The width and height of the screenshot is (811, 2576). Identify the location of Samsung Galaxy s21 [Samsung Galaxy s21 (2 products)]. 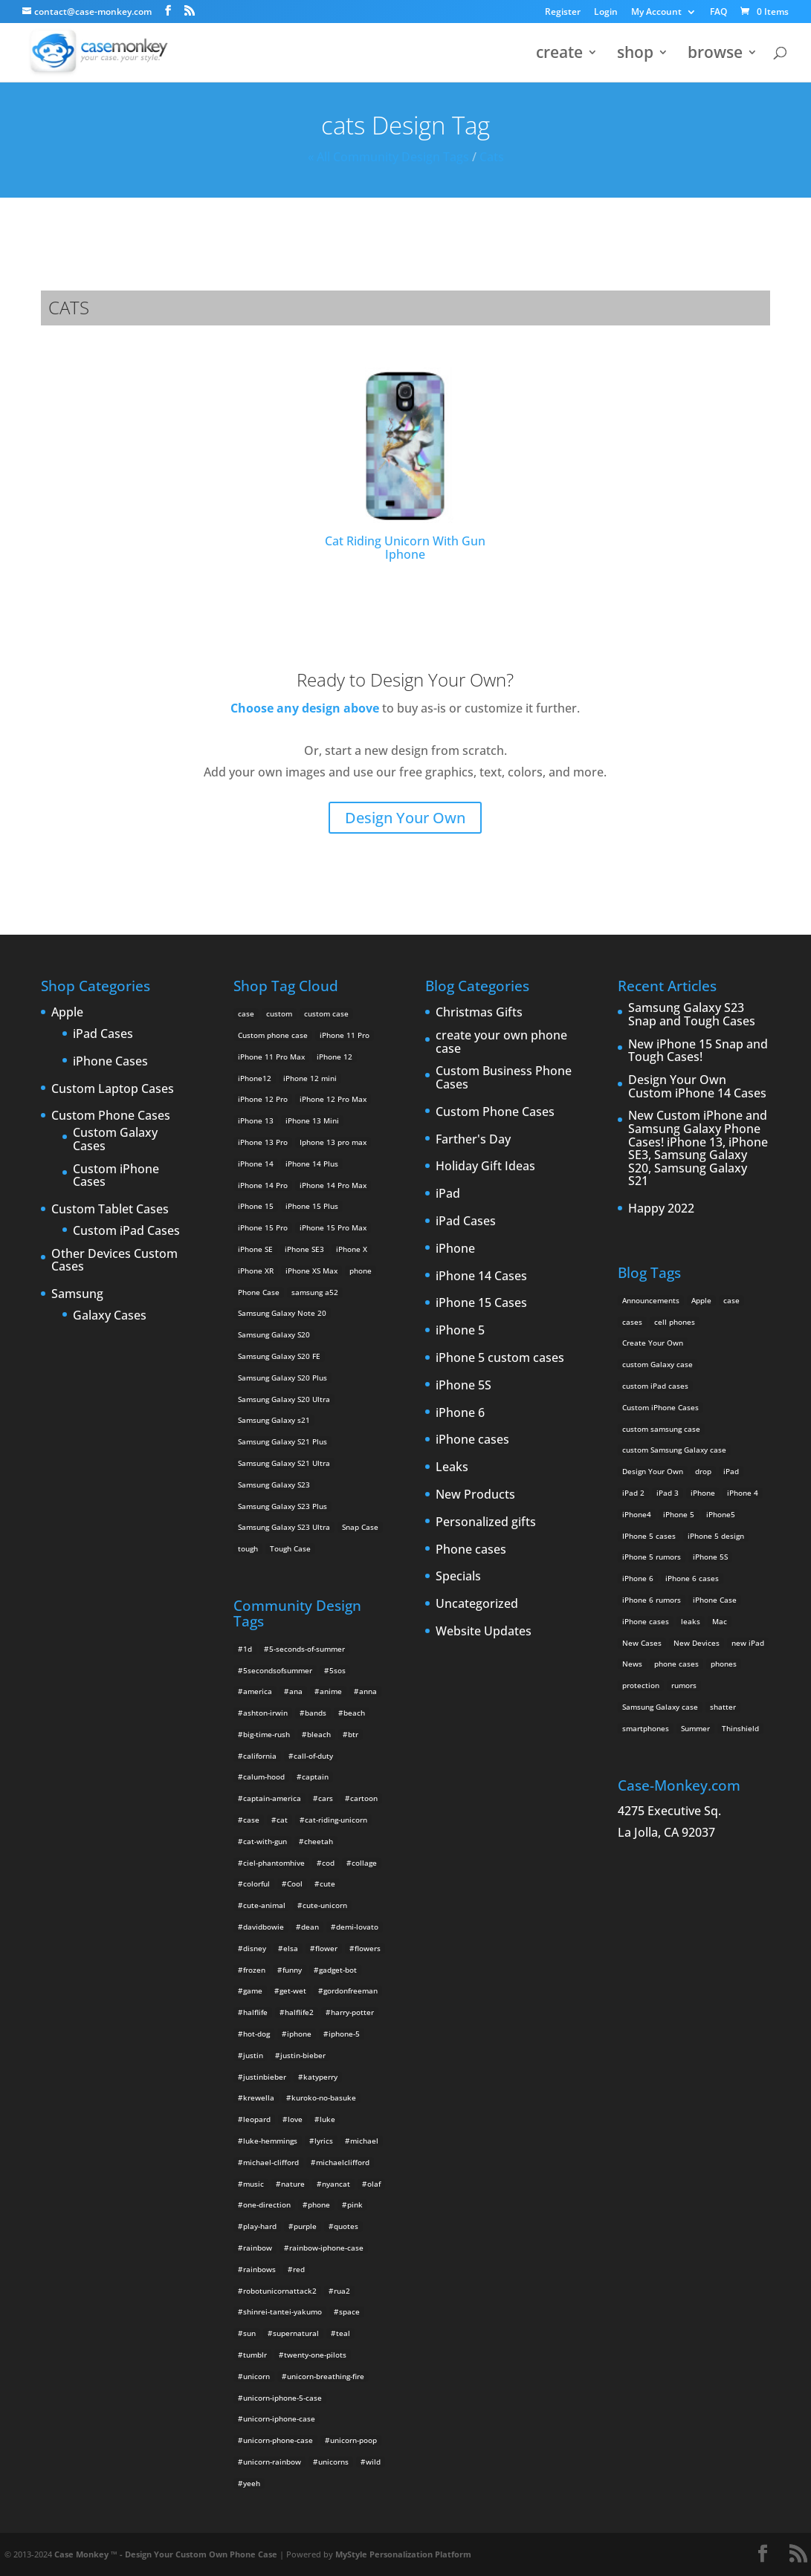
(274, 1420).